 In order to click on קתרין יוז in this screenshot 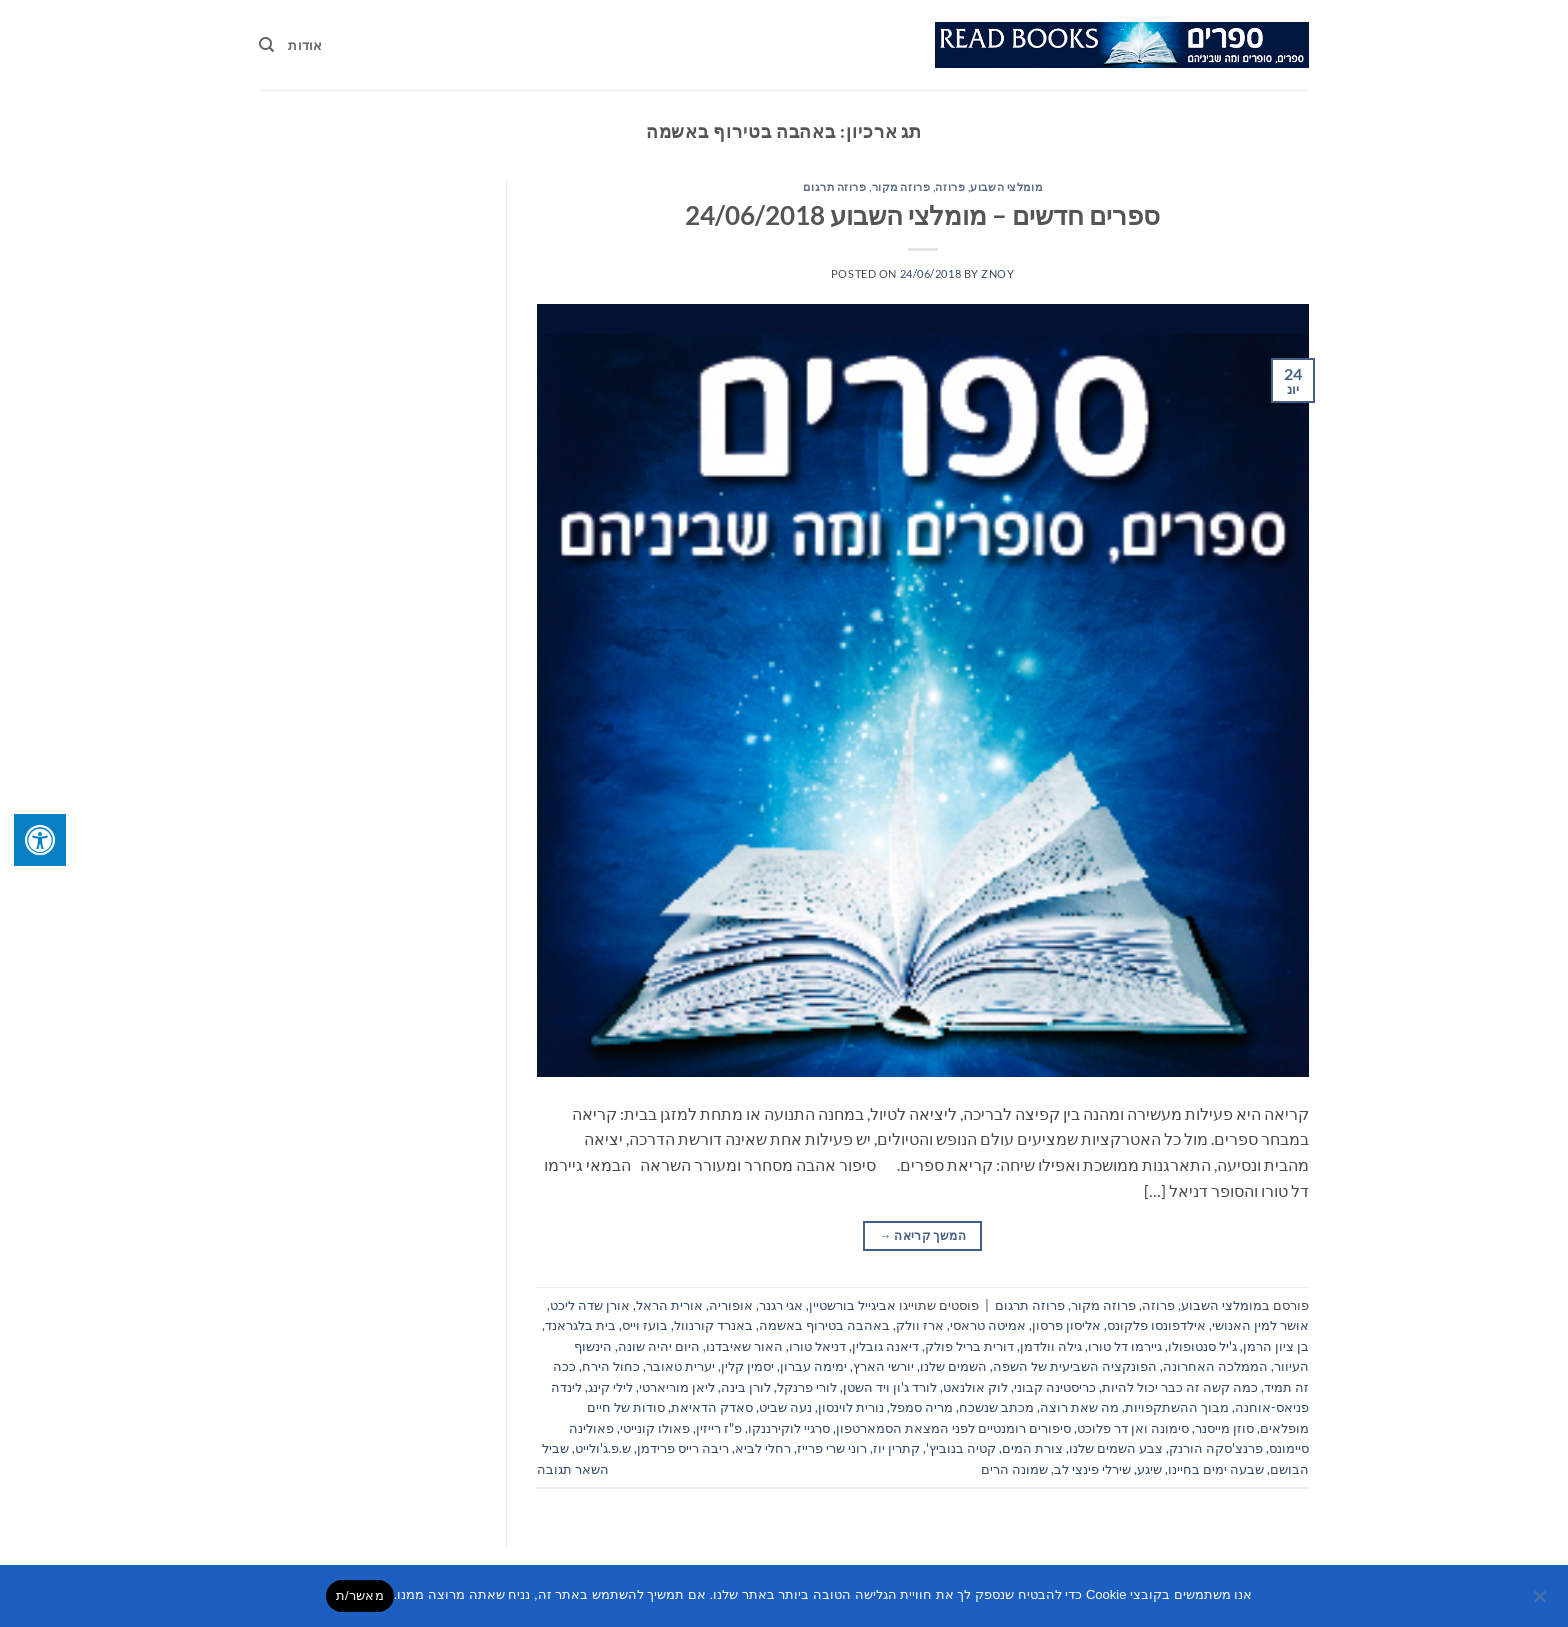, I will do `click(896, 1448)`.